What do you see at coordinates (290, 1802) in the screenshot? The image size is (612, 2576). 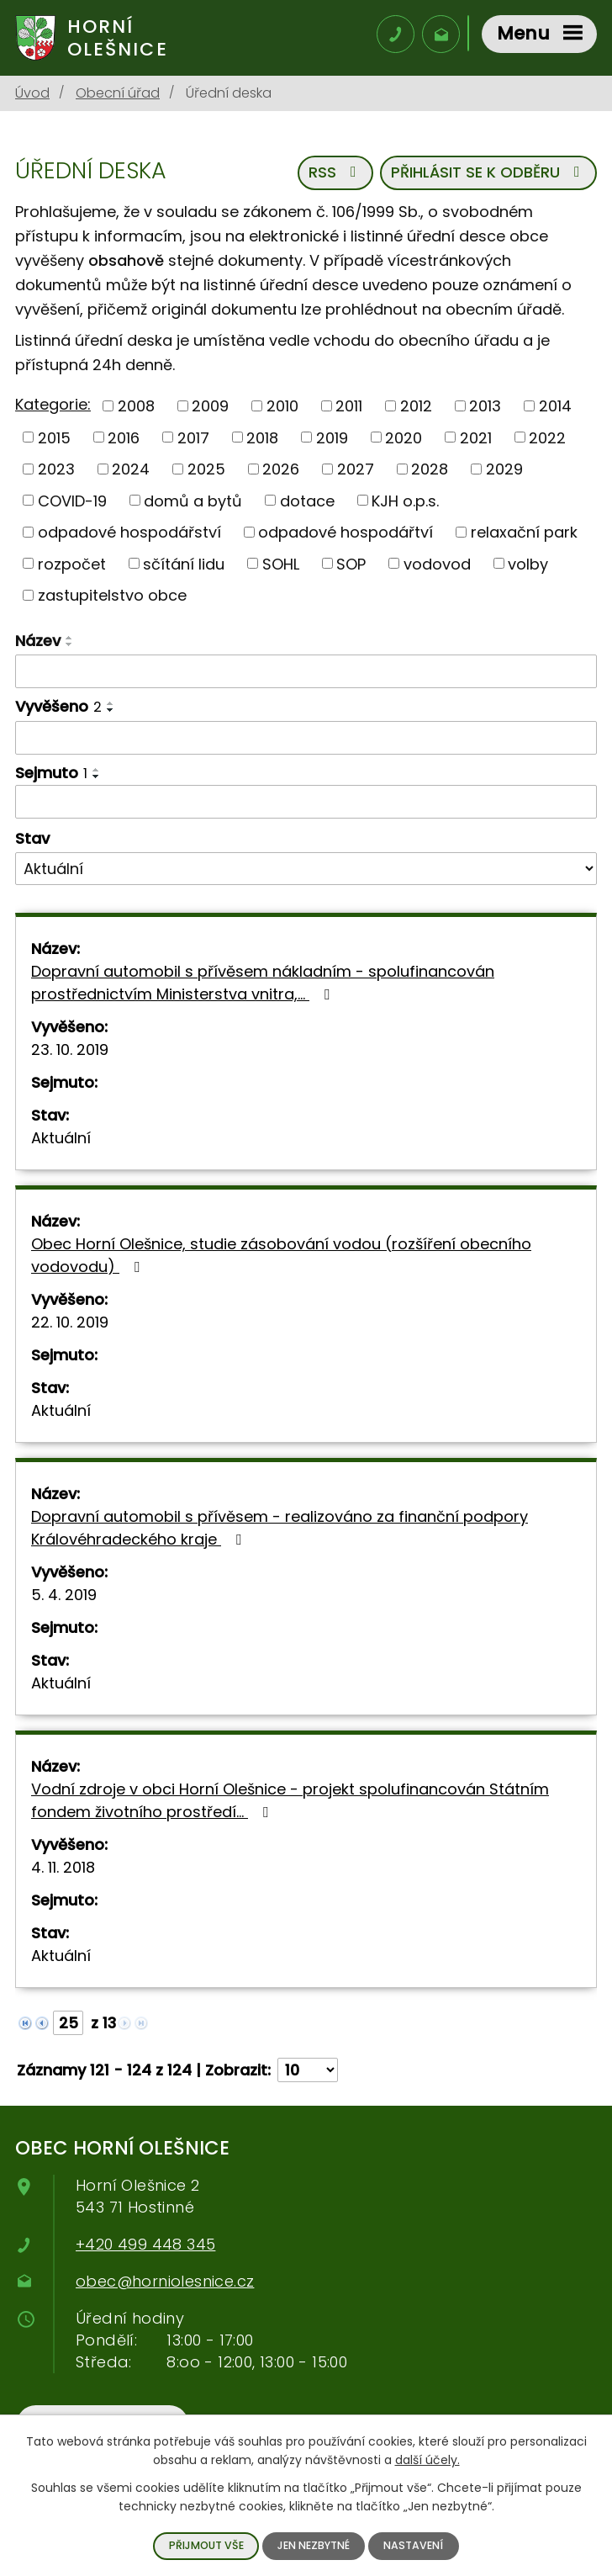 I see `Vodní zdroje v obci Horní Olešnice - projekt spolufinancován Státním fondem životního prostředí…` at bounding box center [290, 1802].